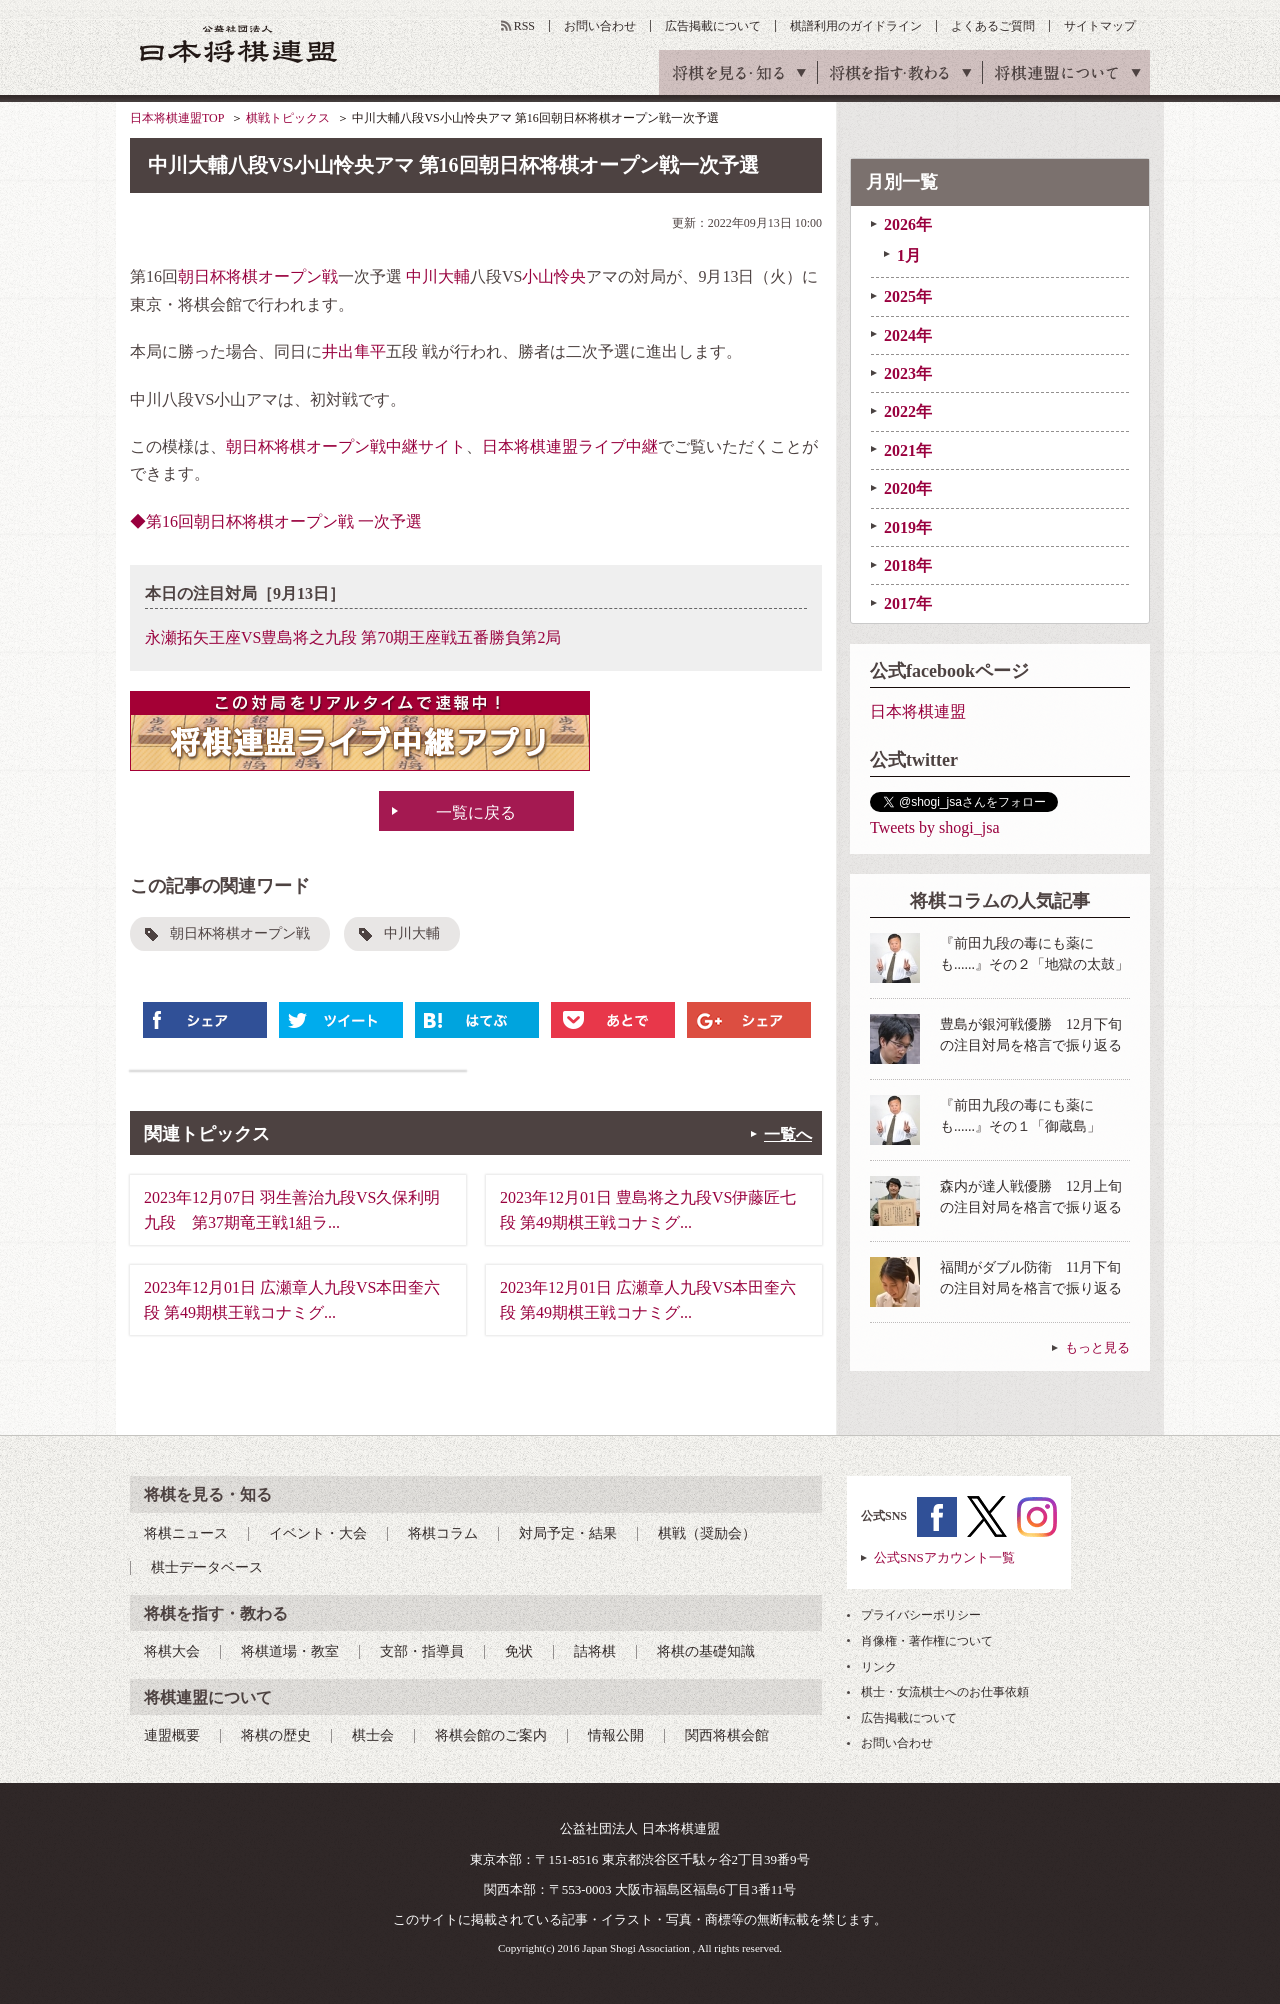 The image size is (1280, 2004). Describe the element at coordinates (288, 118) in the screenshot. I see `棋戦トピックス` at that location.